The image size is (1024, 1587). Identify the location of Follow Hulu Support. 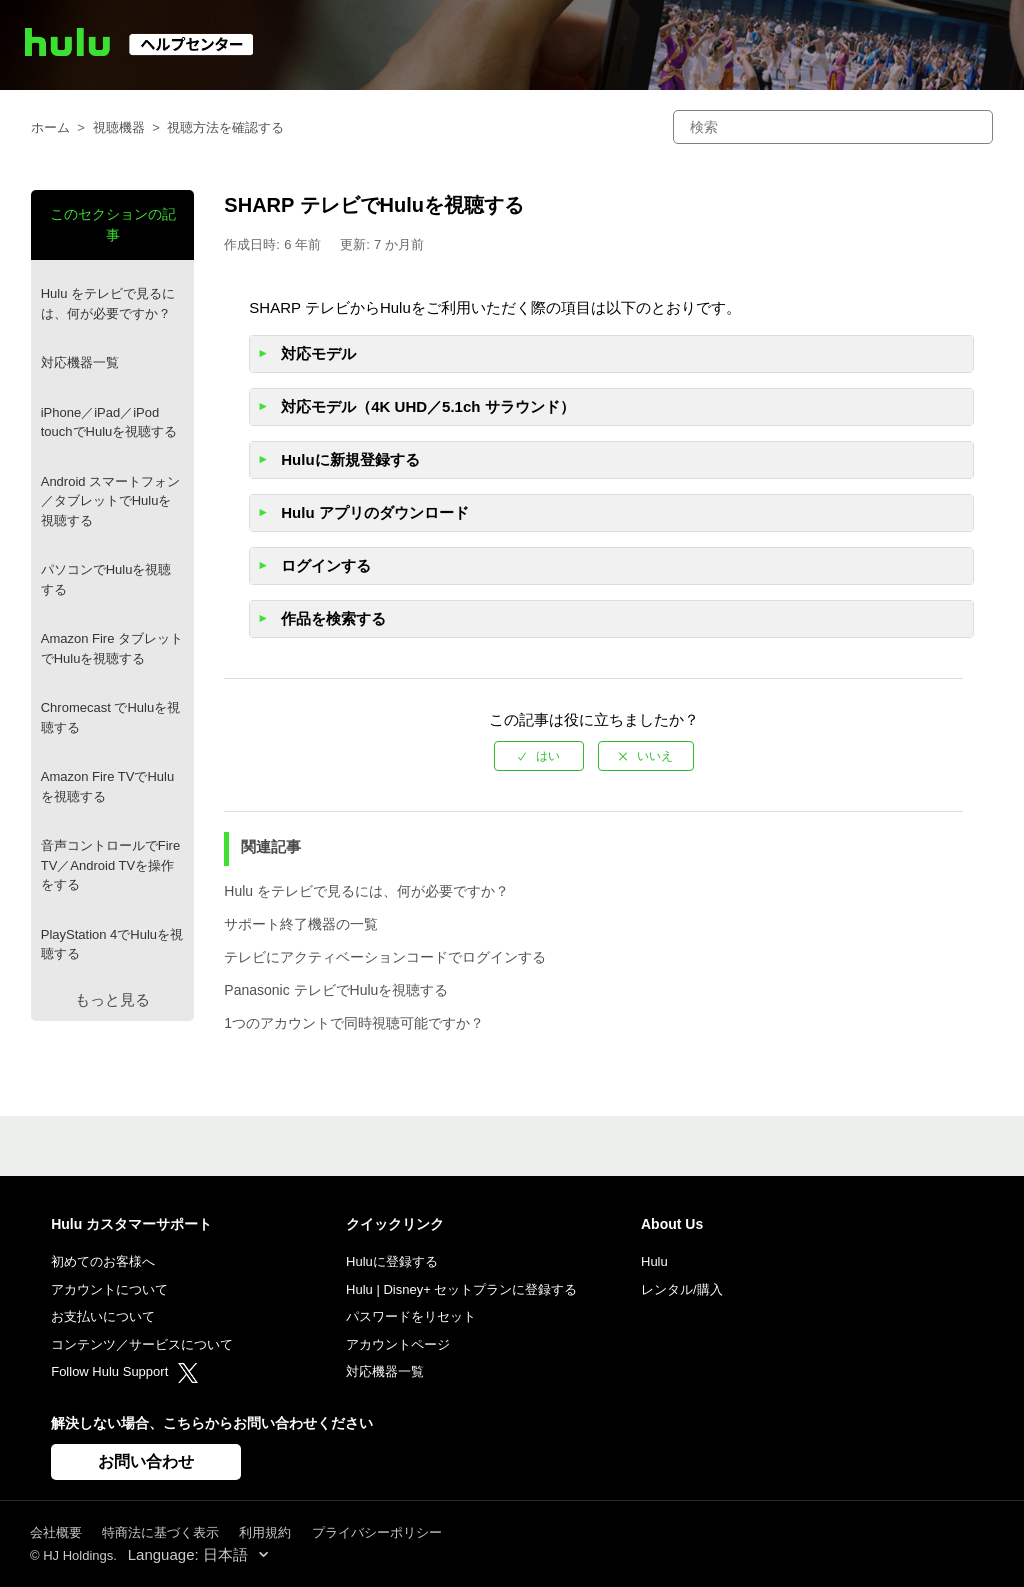
(124, 1371).